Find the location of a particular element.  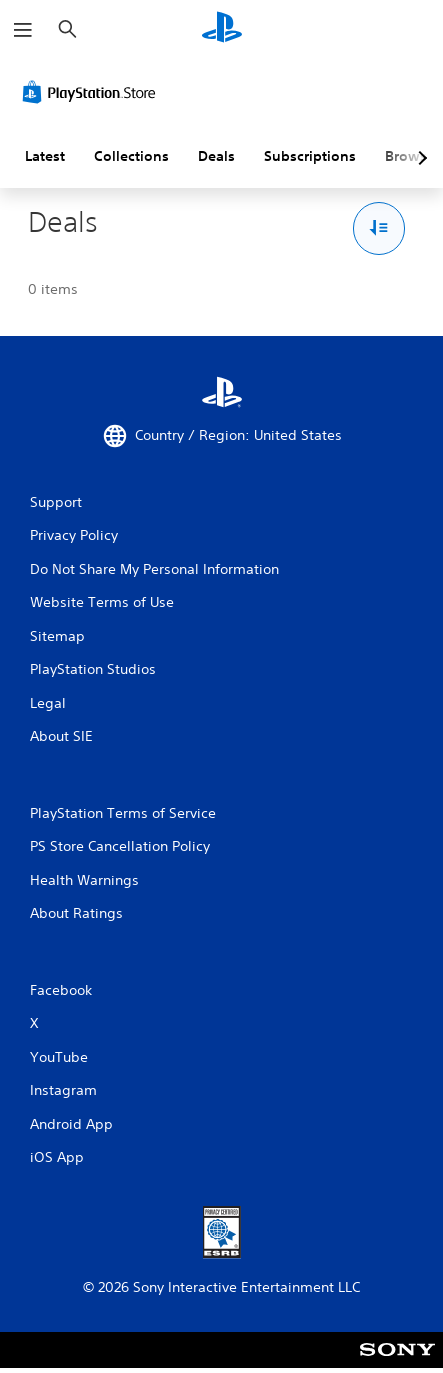

Latest is located at coordinates (45, 156).